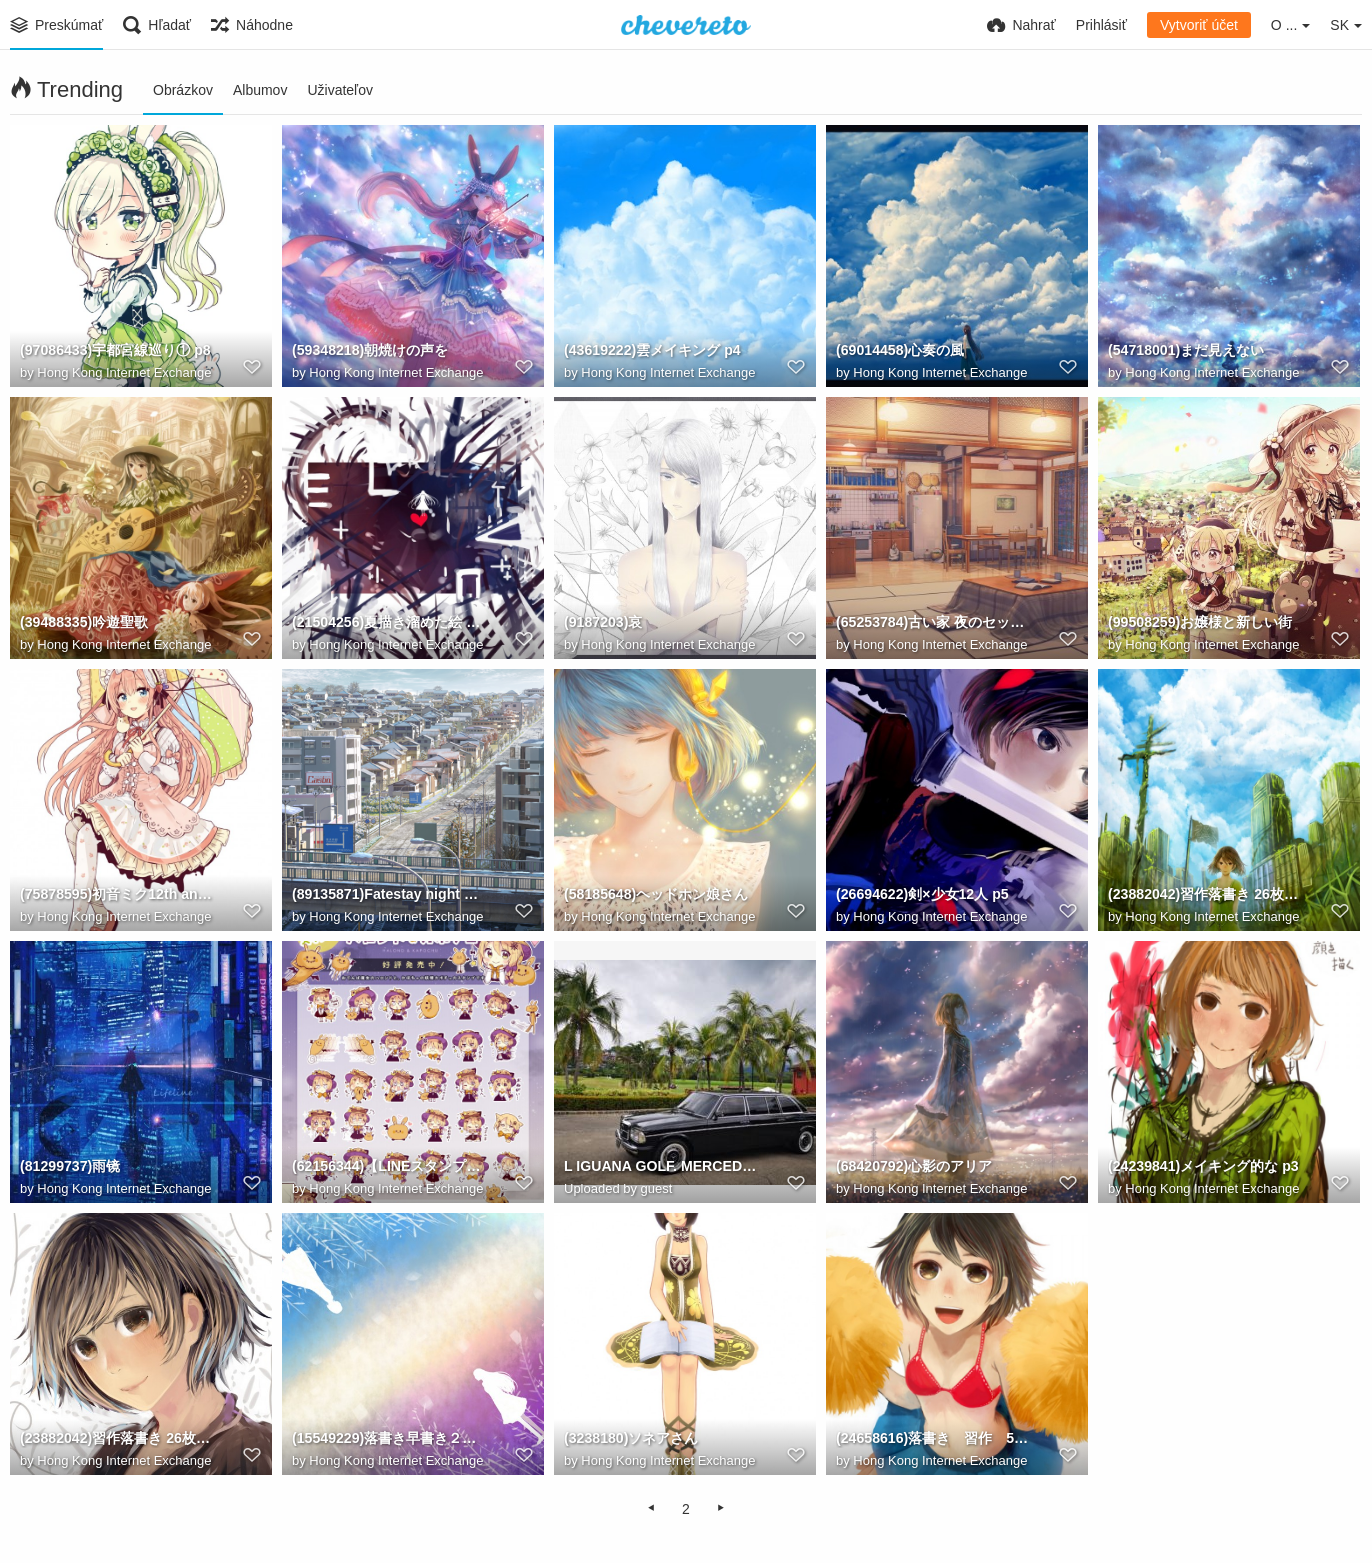 The height and width of the screenshot is (1563, 1372). I want to click on L IGUANA GOLF. MERCEDES LIMOUSINE. Calle Los Sueos, Provincia de Puntarenas, Herradura., so click(661, 1167).